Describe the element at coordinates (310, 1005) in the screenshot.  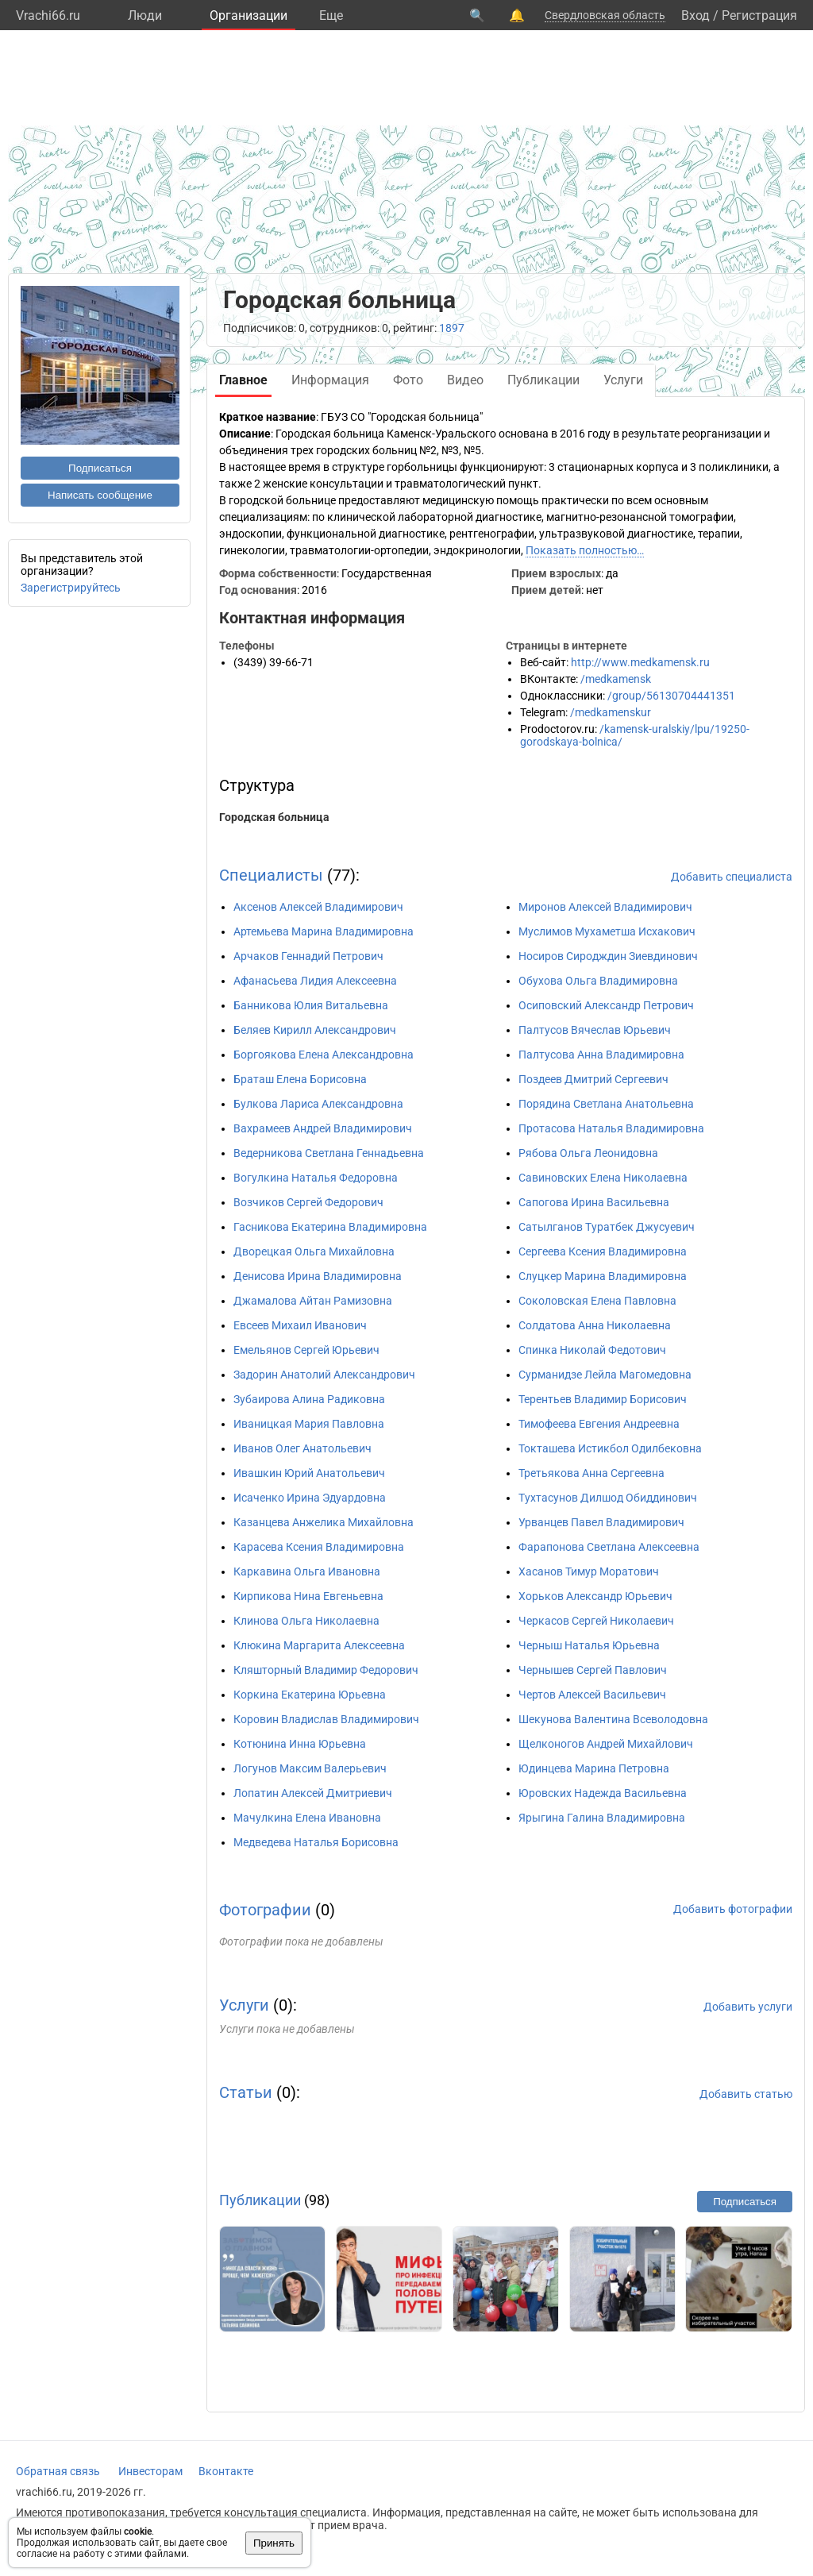
I see `Банникова Юлия Витальевна` at that location.